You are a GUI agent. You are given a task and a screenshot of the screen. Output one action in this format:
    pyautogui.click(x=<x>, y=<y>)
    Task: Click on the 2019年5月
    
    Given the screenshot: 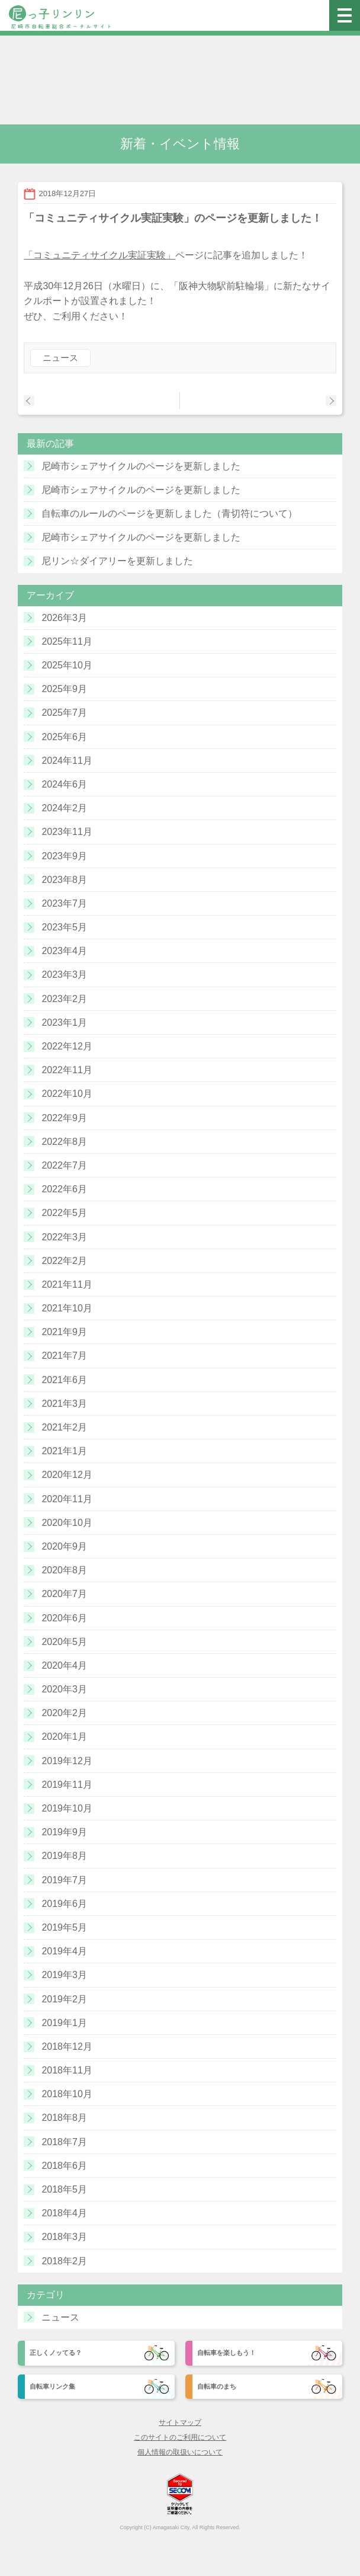 What is the action you would take?
    pyautogui.click(x=64, y=1927)
    